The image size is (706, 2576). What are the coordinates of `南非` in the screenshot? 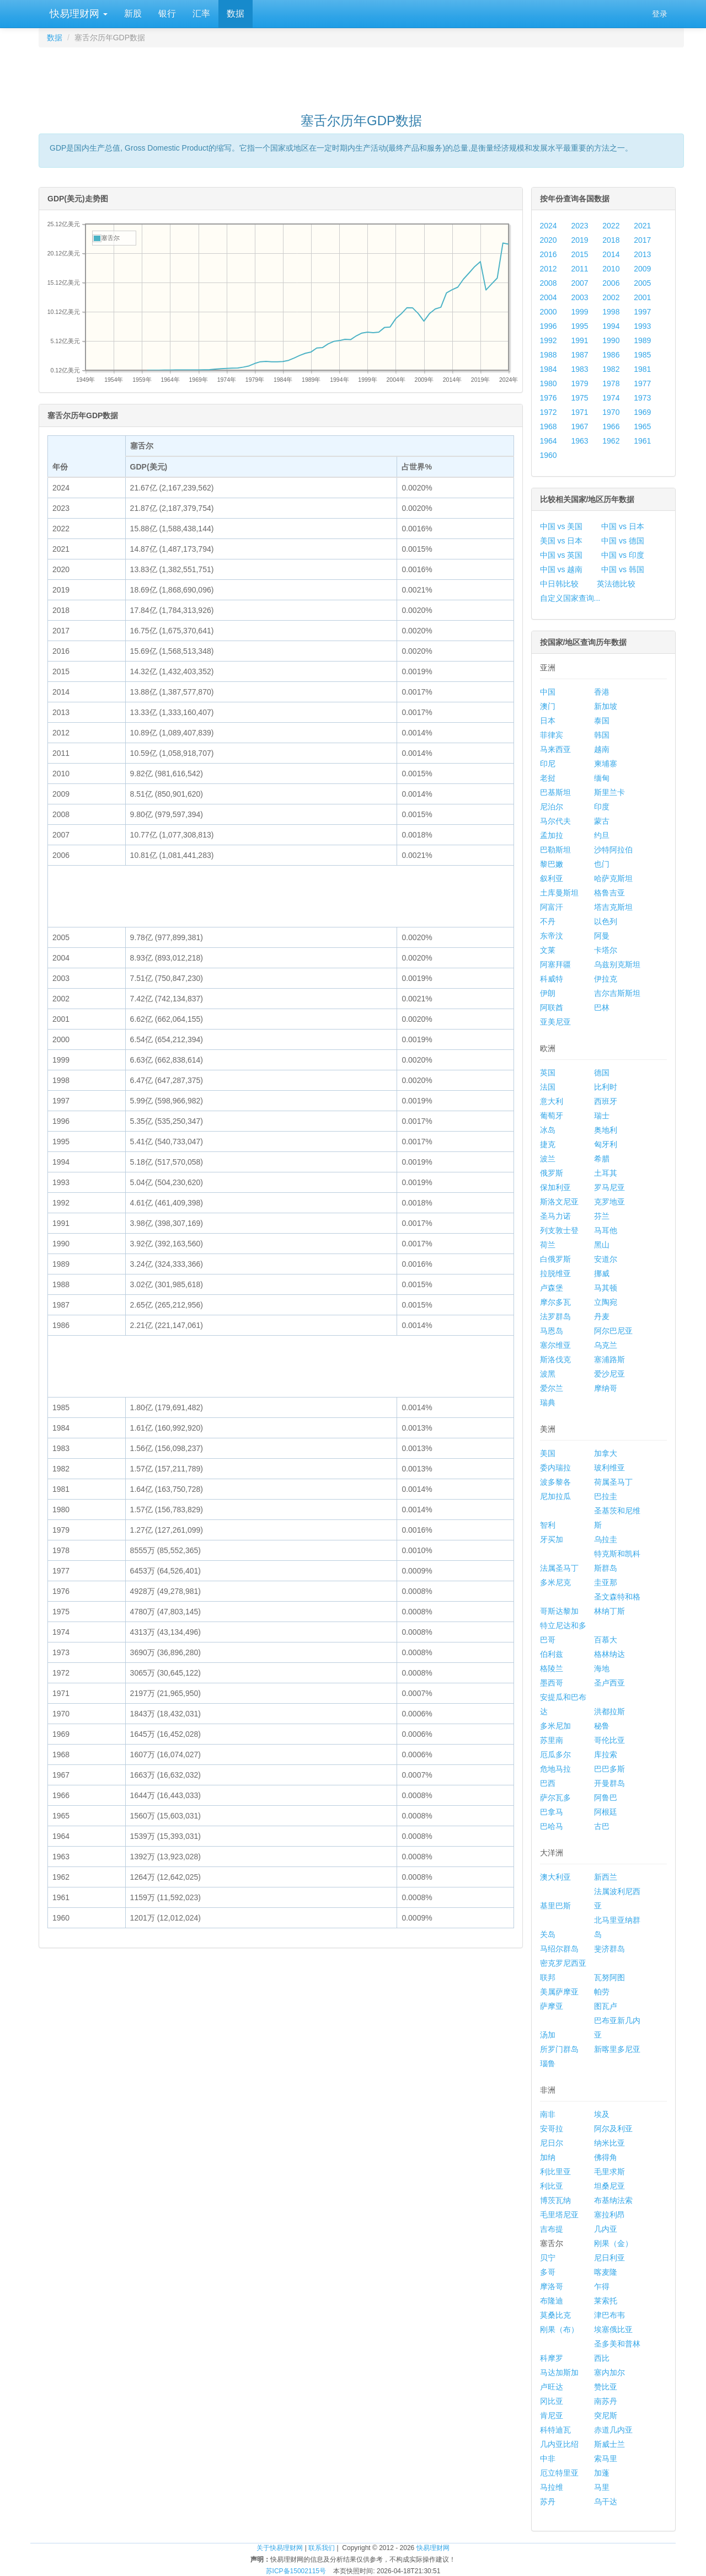 It's located at (547, 2114).